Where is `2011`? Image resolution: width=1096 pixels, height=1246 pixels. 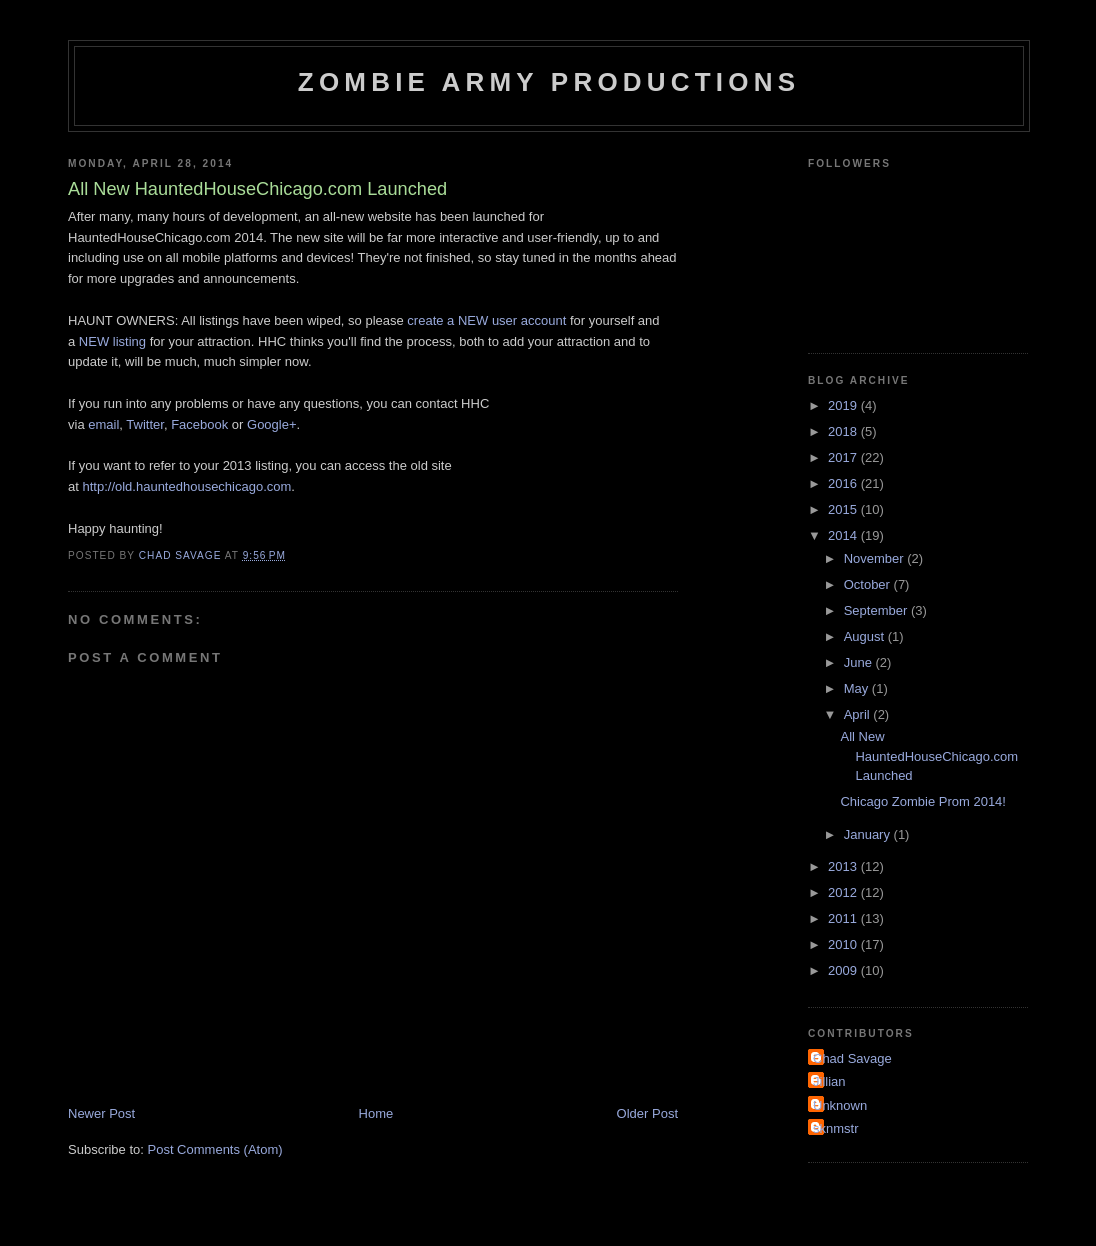 2011 is located at coordinates (844, 918).